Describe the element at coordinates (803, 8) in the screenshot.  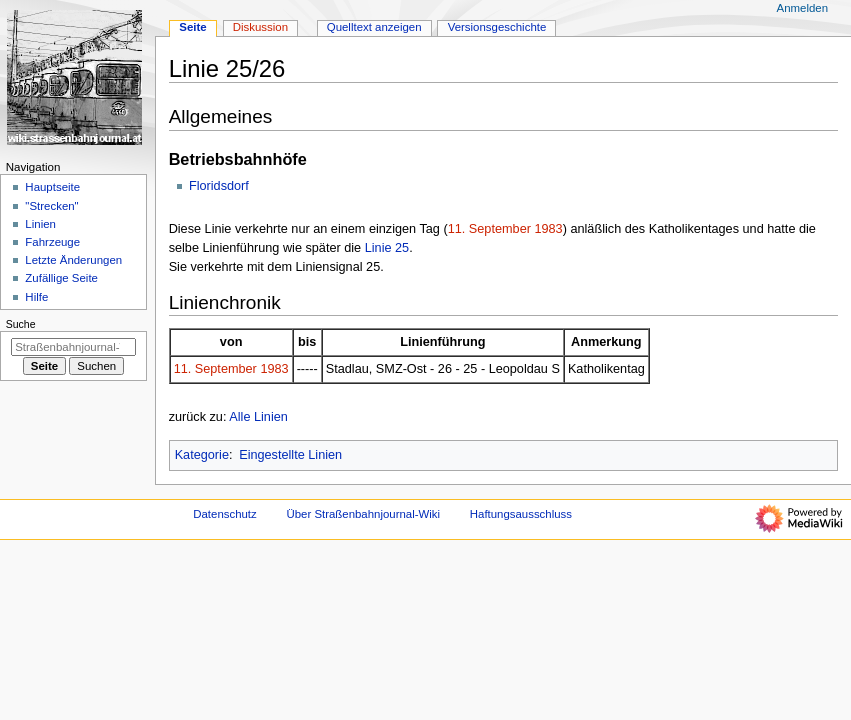
I see `Anmelden` at that location.